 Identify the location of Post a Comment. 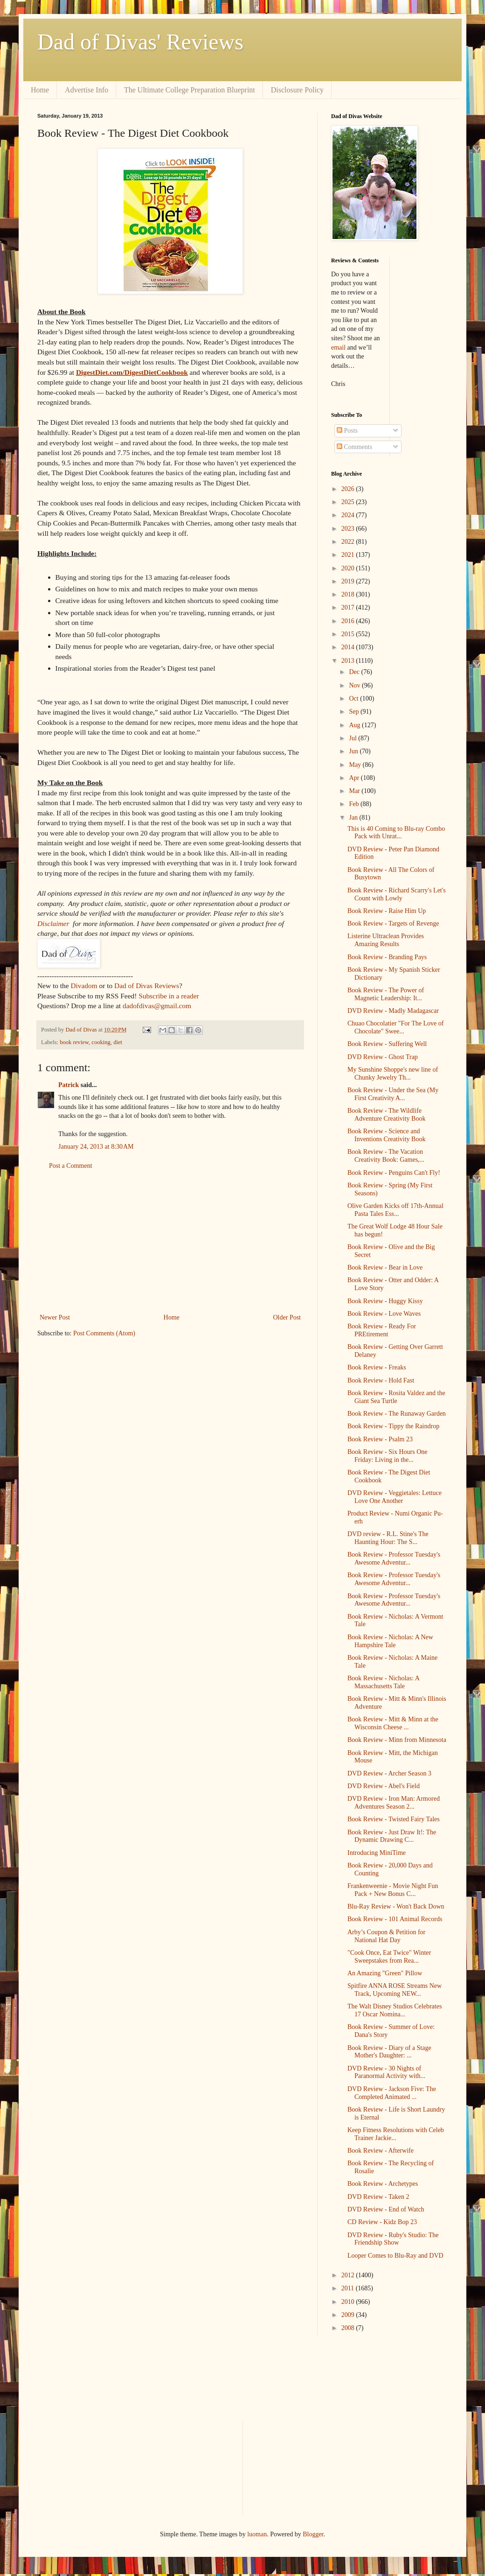
(70, 1165).